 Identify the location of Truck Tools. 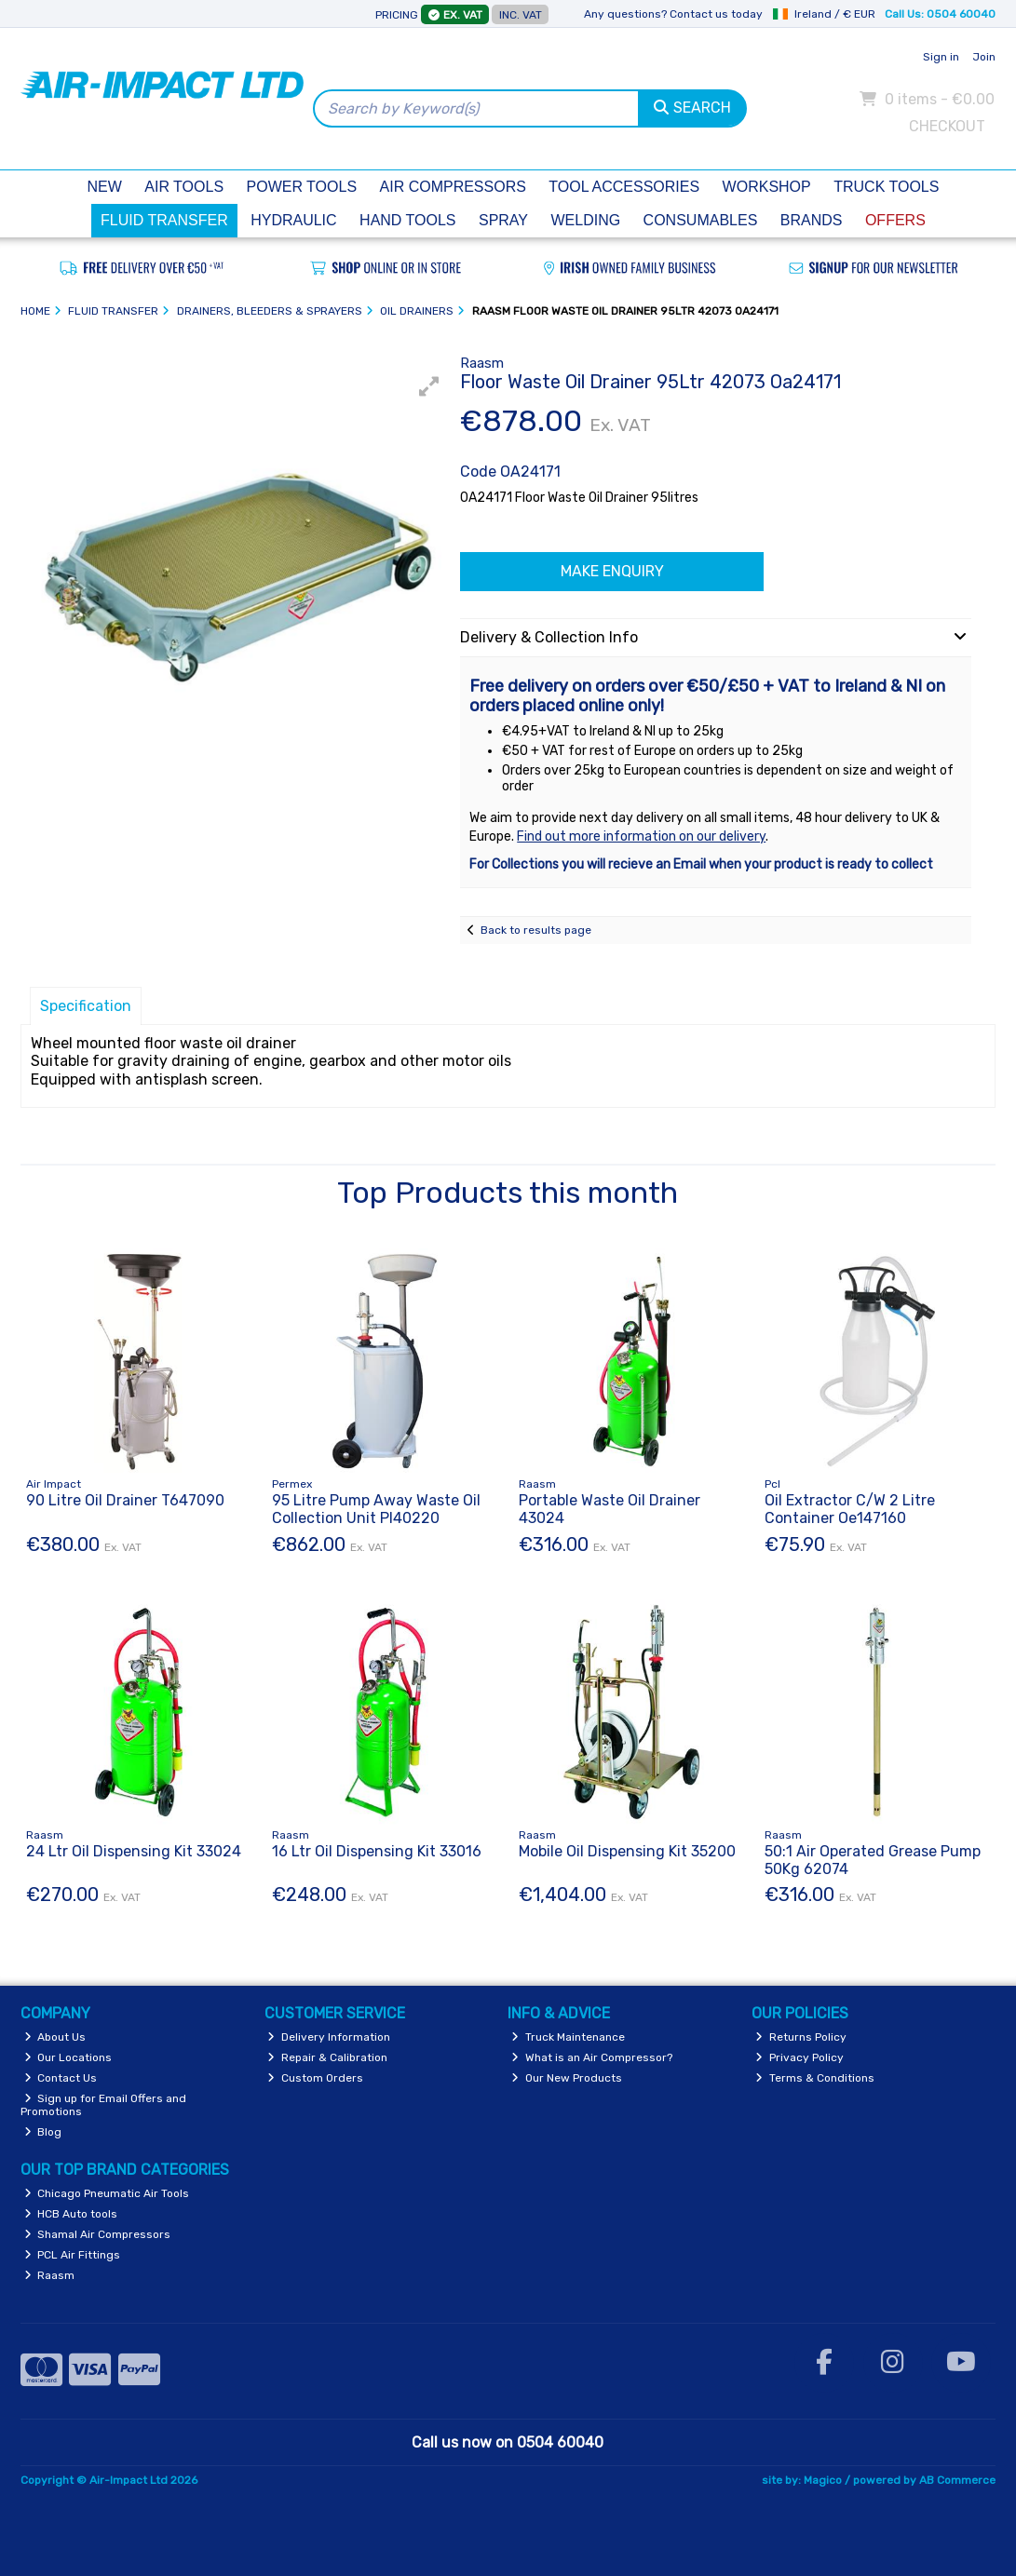
(886, 187).